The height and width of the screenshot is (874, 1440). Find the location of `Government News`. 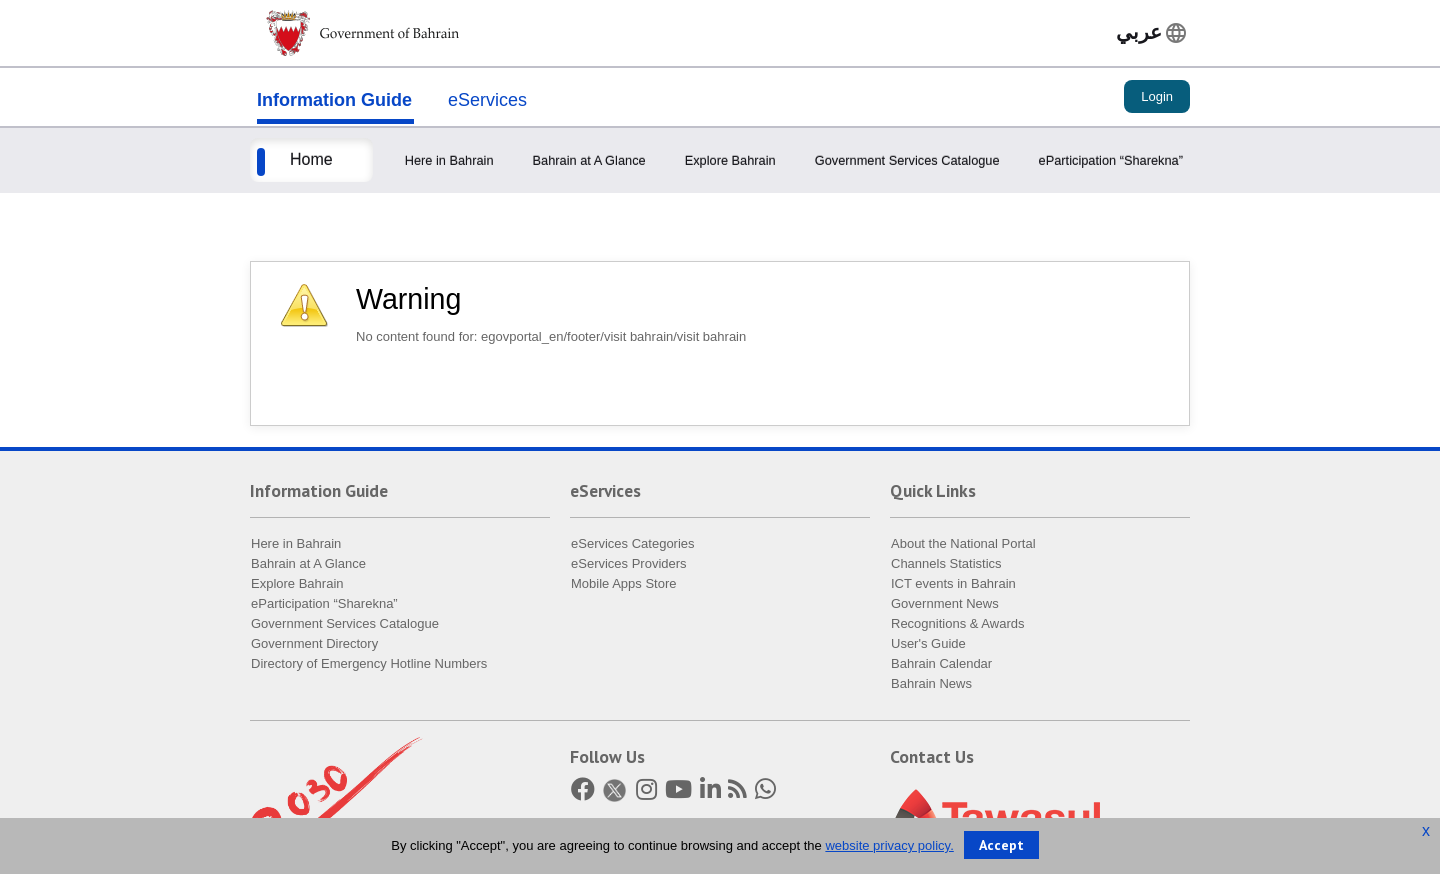

Government News is located at coordinates (945, 607).